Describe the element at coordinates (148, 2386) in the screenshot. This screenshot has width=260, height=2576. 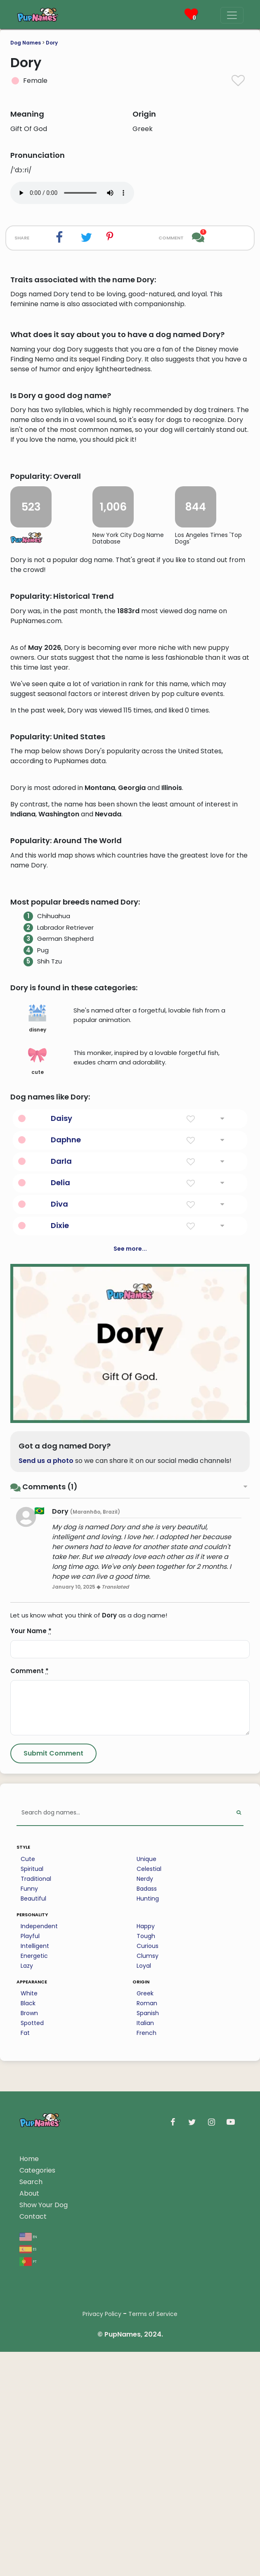
I see `Spanish` at that location.